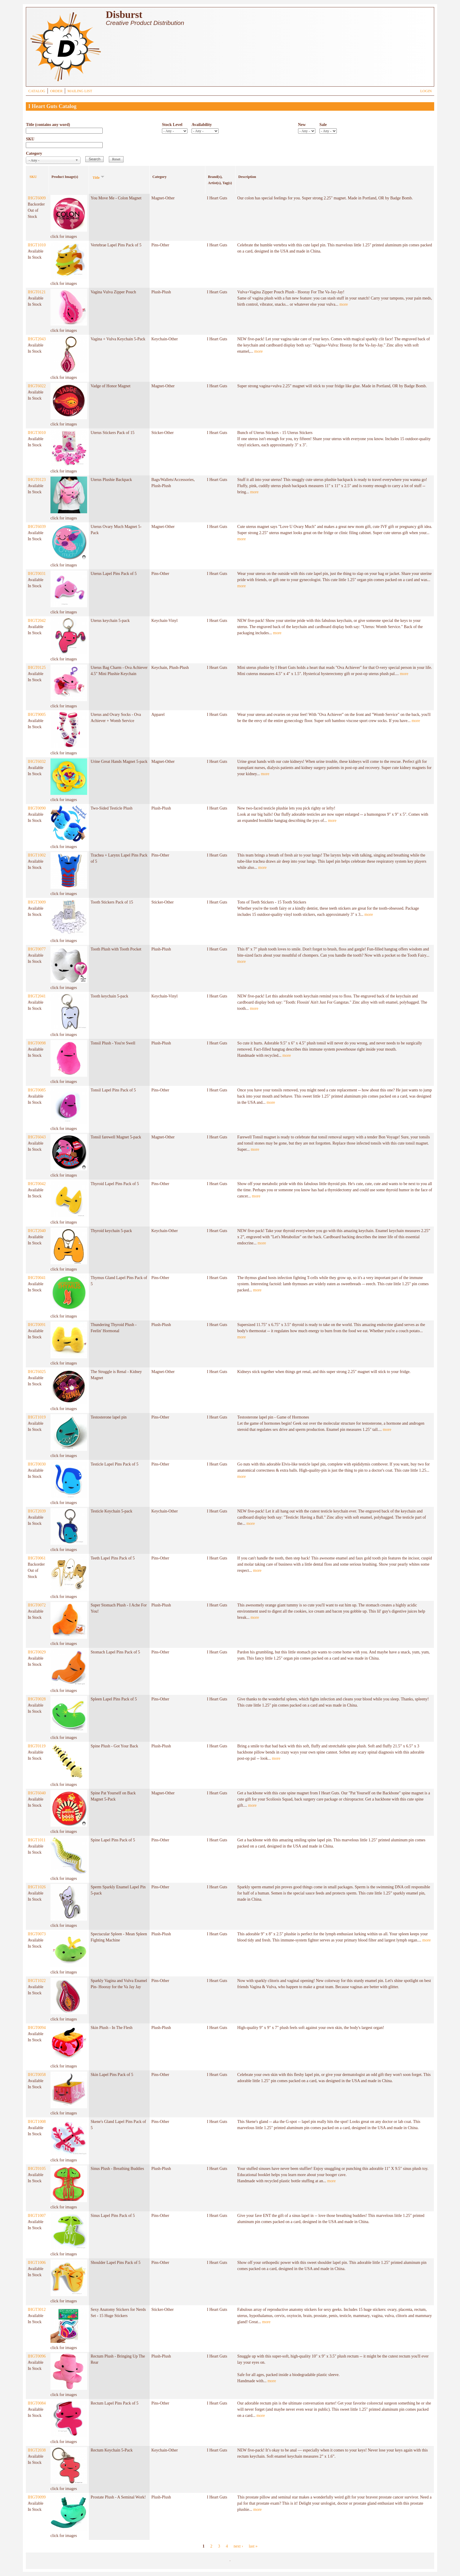 Image resolution: width=460 pixels, height=2576 pixels. Describe the element at coordinates (36, 198) in the screenshot. I see `IHGT6009` at that location.